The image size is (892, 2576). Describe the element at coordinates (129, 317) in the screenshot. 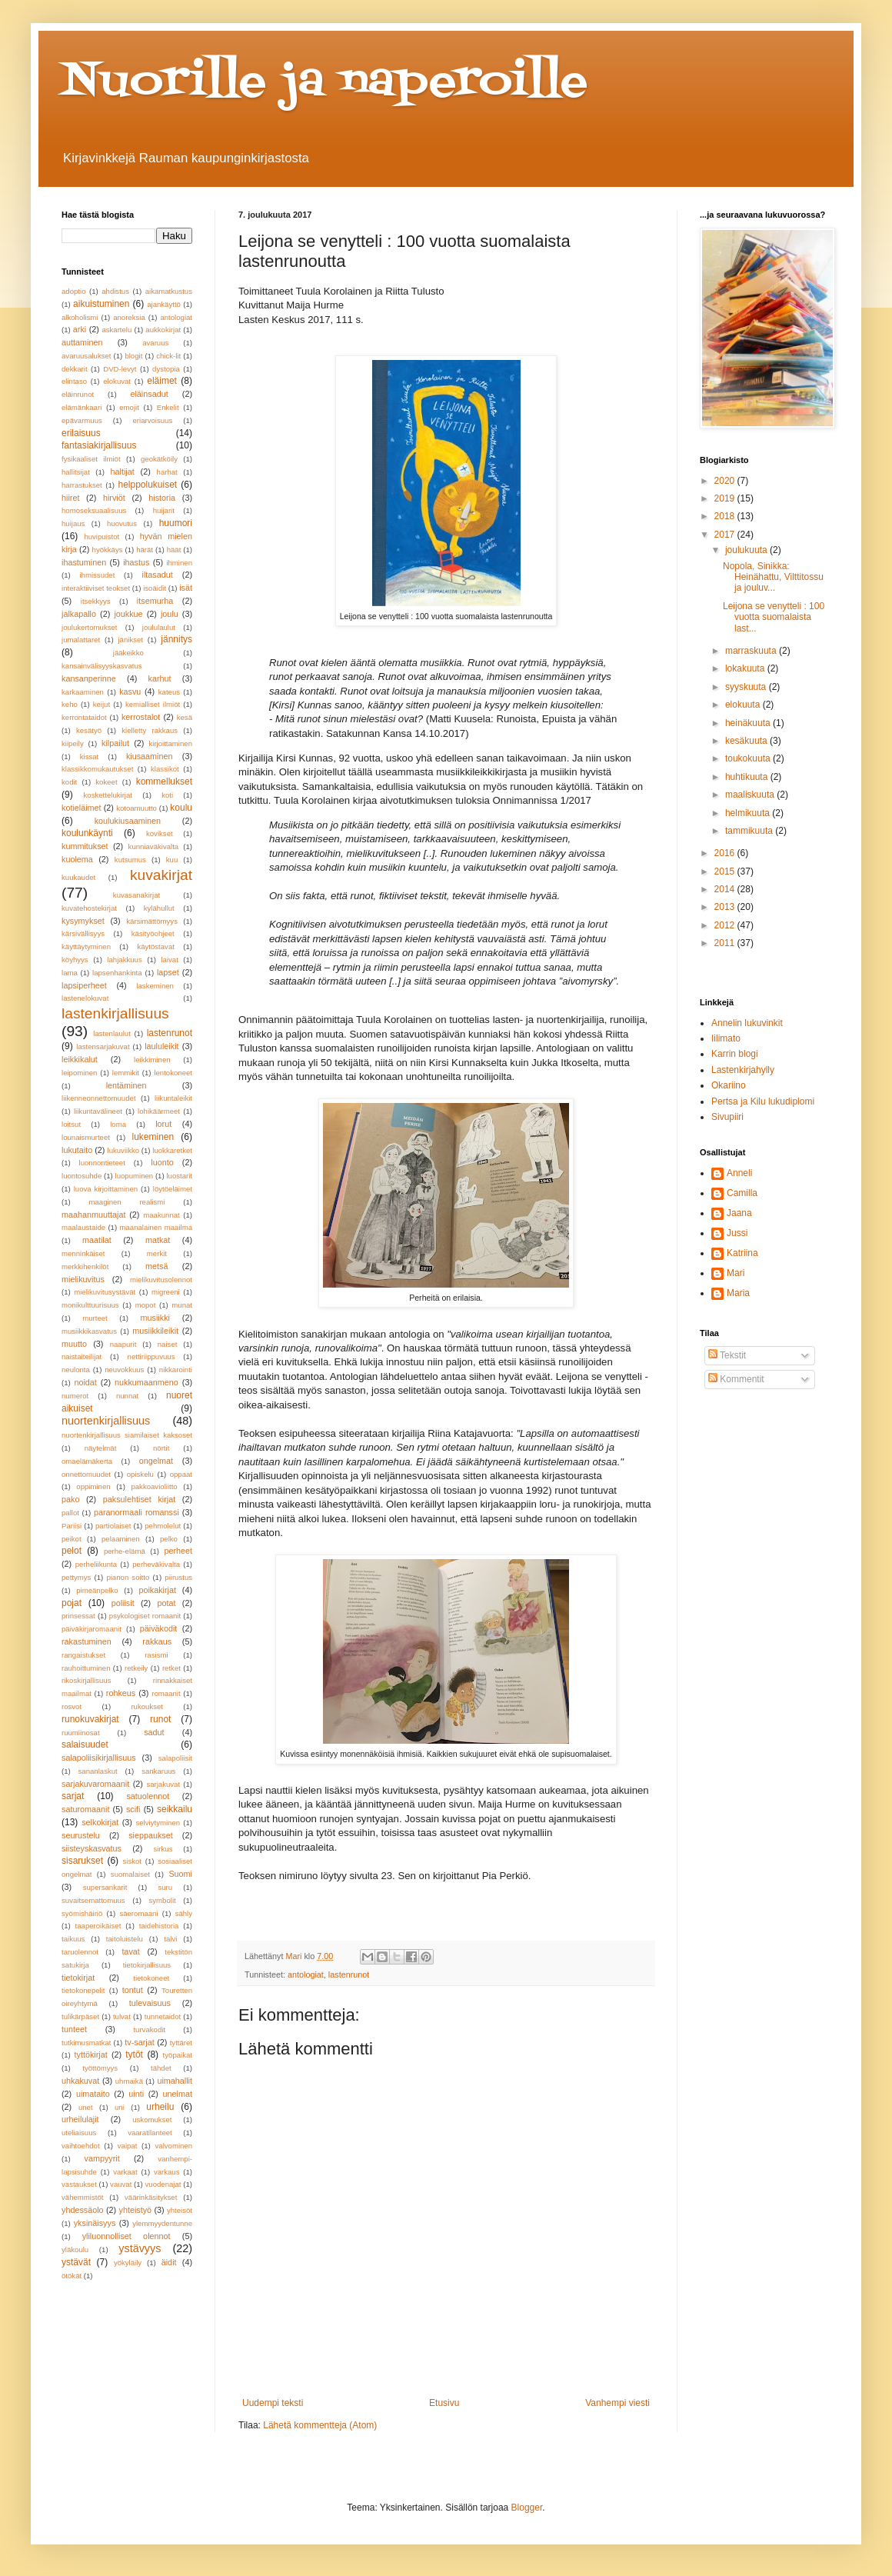

I see `anoreksia` at that location.